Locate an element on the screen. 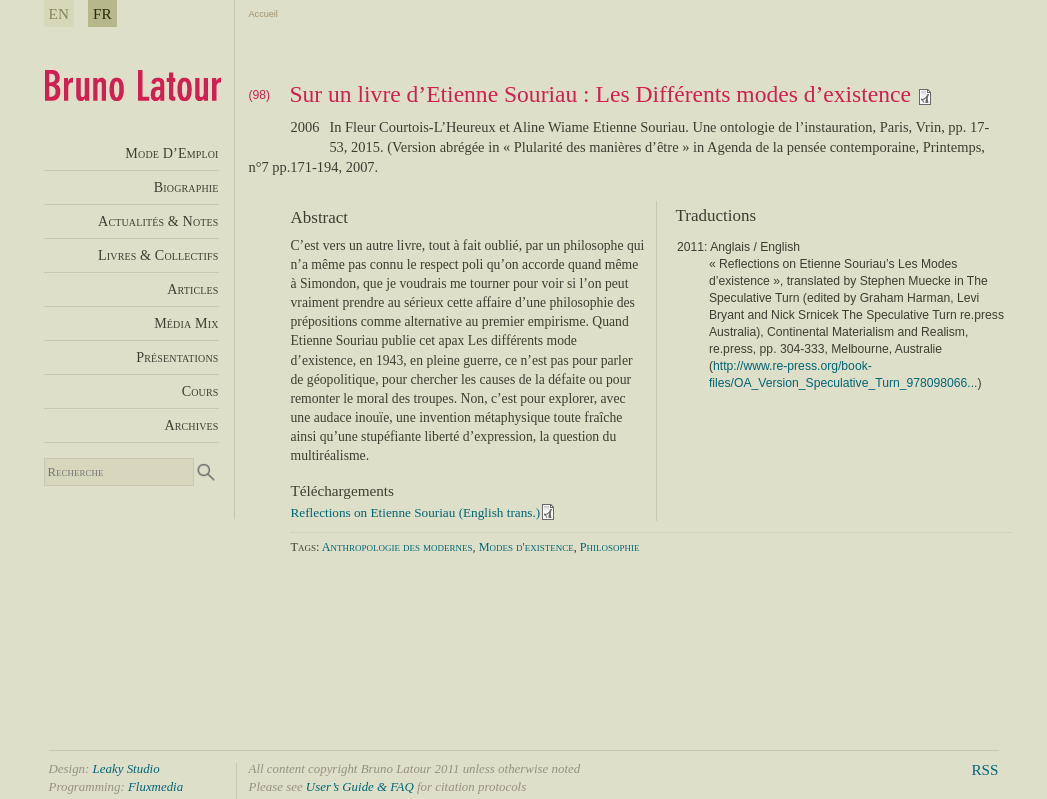  Tags: is located at coordinates (305, 547).